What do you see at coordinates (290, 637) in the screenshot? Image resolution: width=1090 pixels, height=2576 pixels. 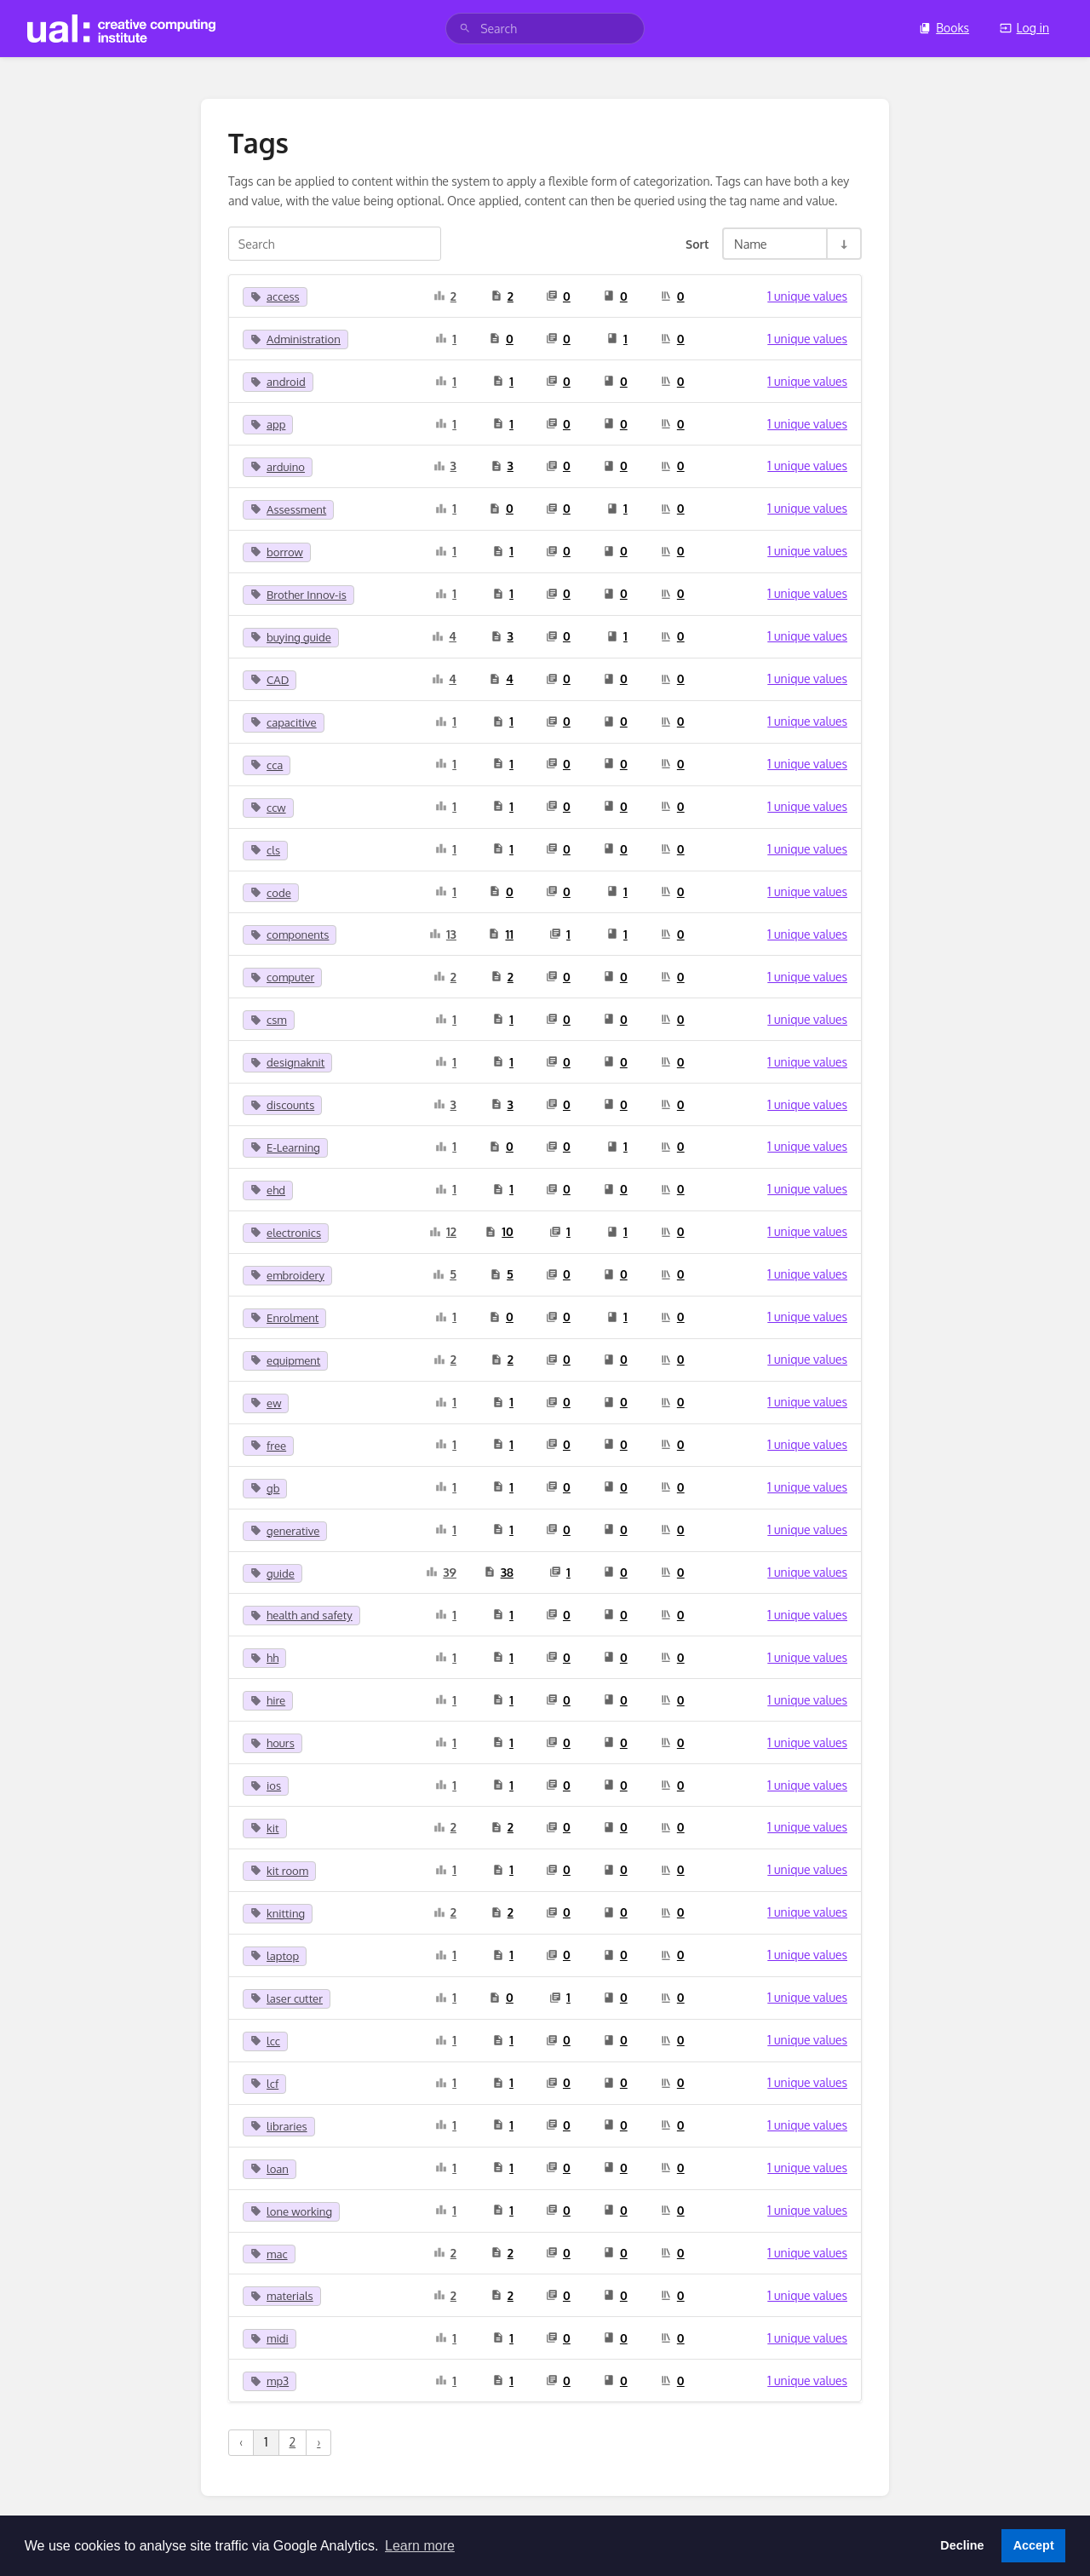 I see `buying guide` at bounding box center [290, 637].